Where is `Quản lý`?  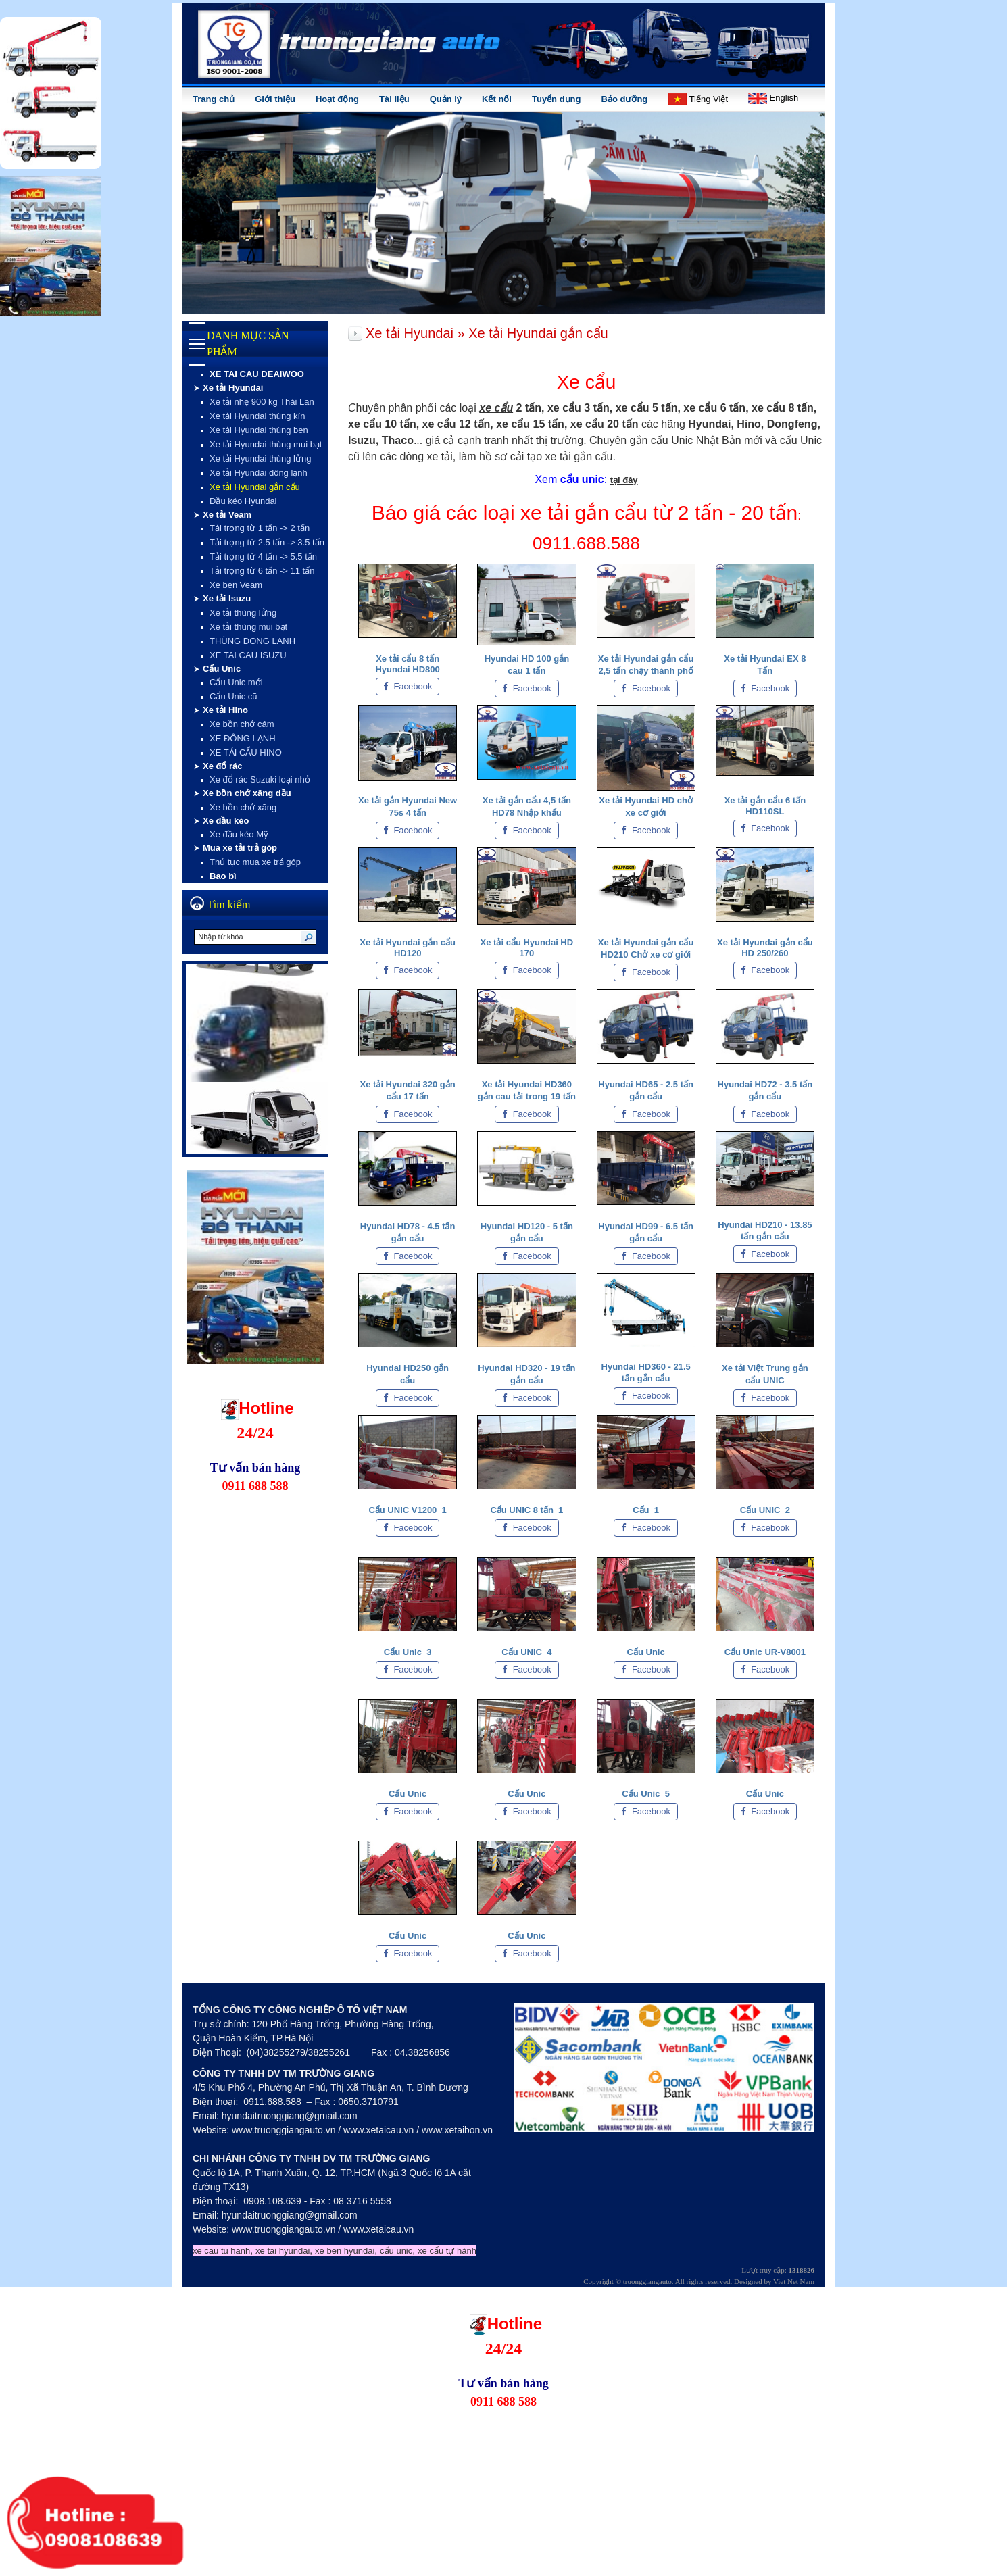 Quản lý is located at coordinates (446, 99).